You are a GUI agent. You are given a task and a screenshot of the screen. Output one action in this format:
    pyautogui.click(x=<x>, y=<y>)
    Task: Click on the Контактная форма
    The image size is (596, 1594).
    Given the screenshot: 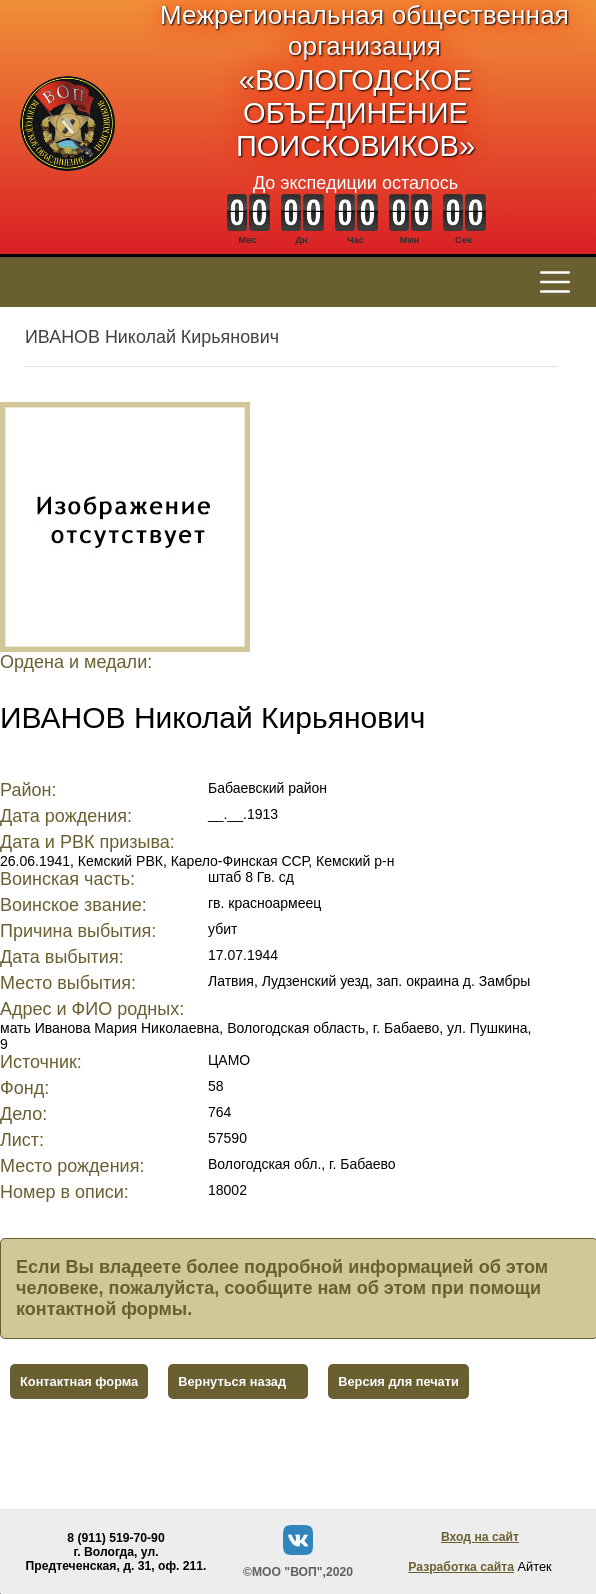 What is the action you would take?
    pyautogui.click(x=79, y=1381)
    